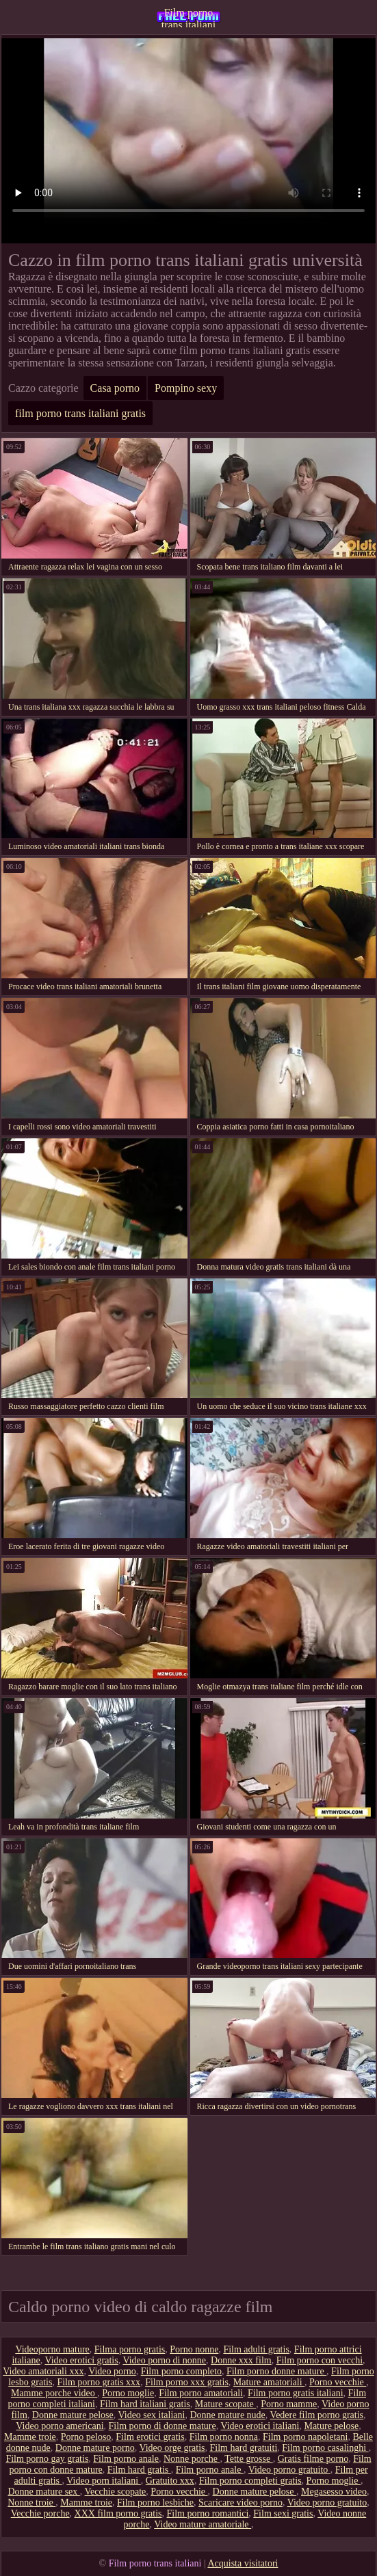 The height and width of the screenshot is (2576, 377). I want to click on Video amatoriali xxx, so click(43, 2371).